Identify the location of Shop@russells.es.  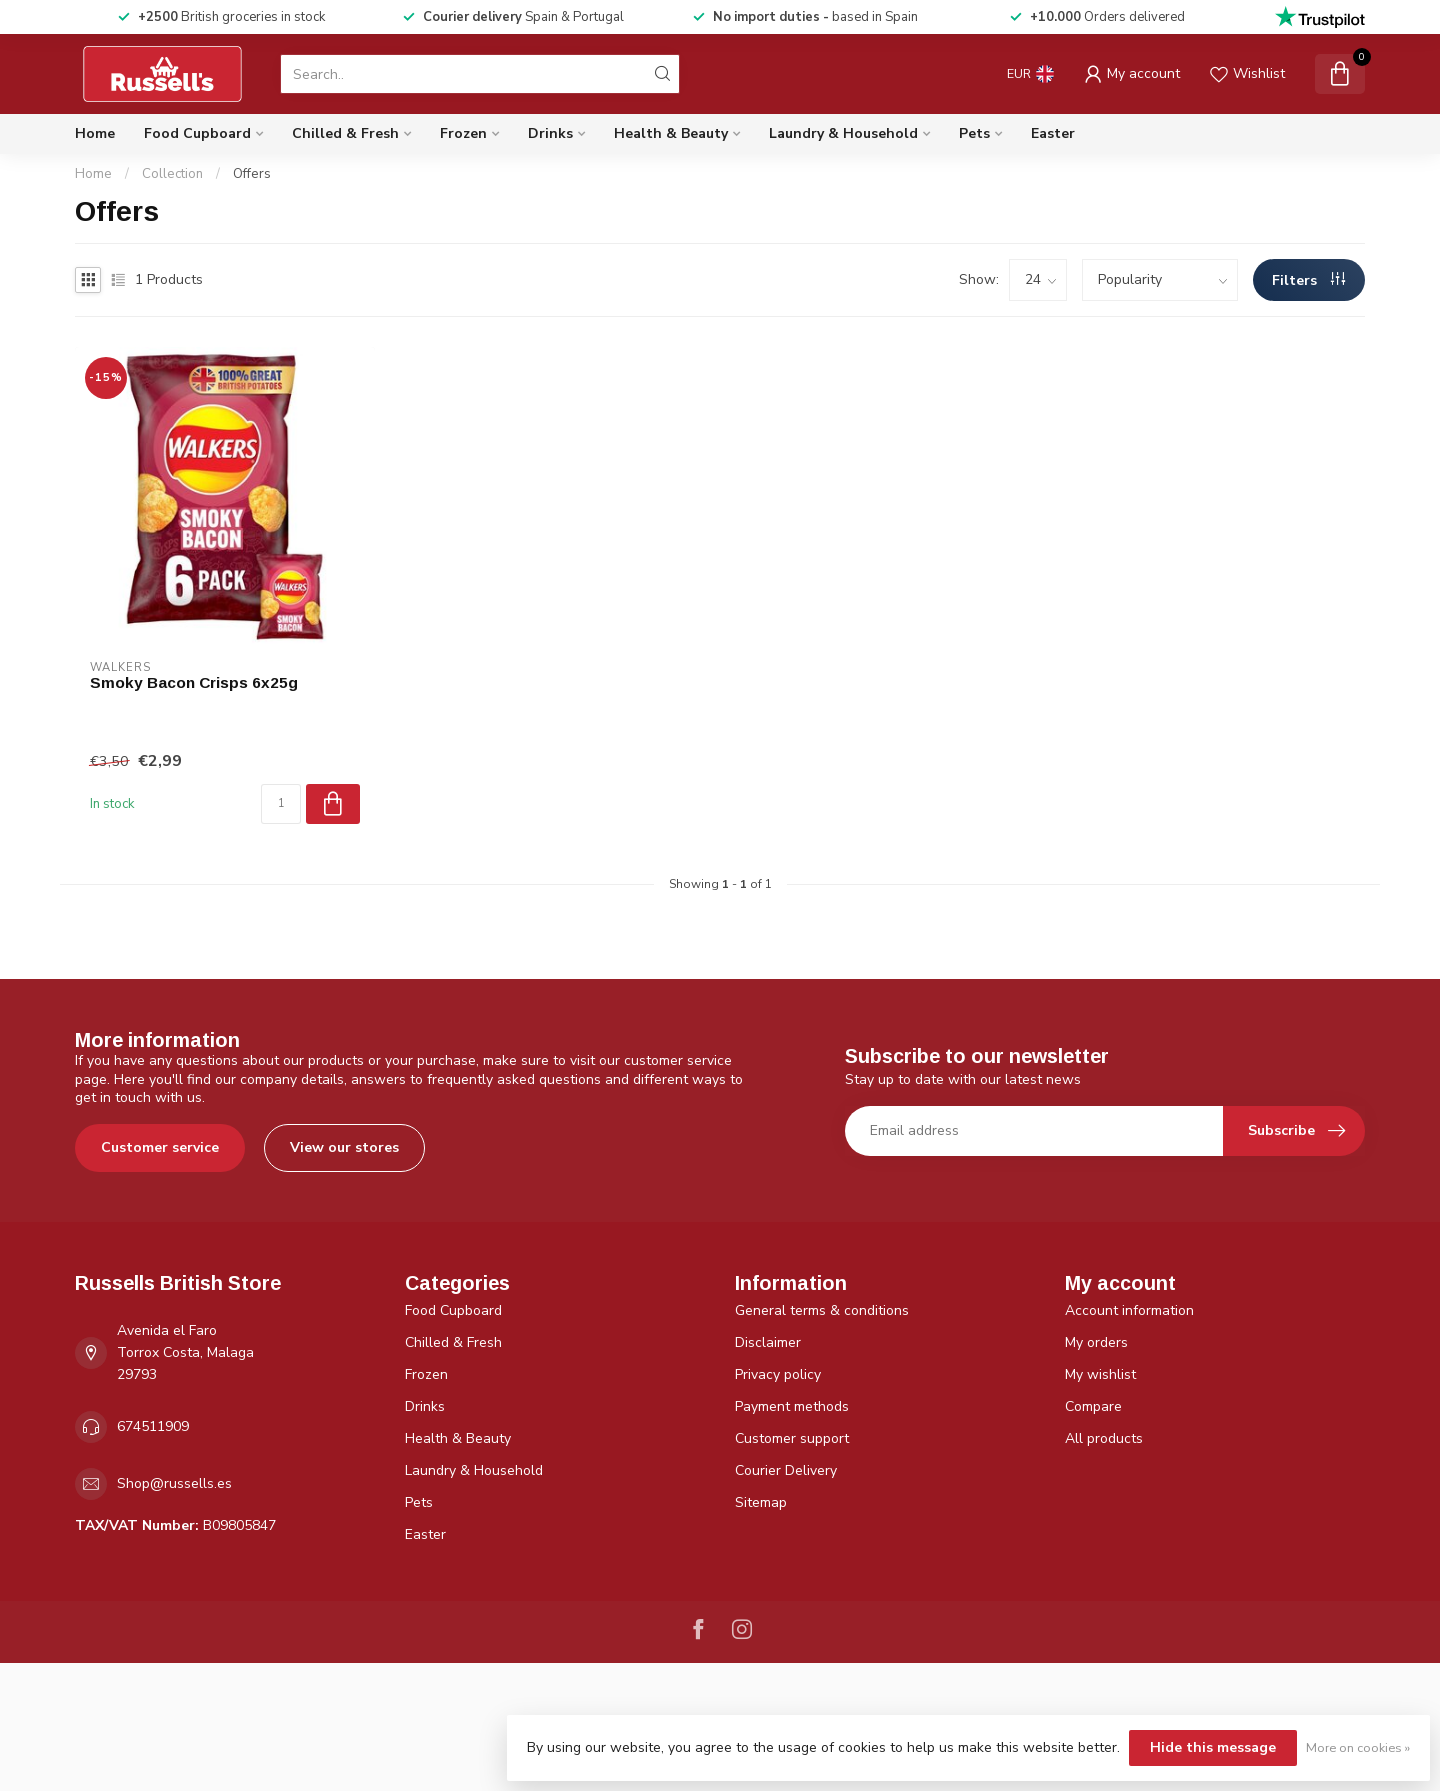
(174, 1483).